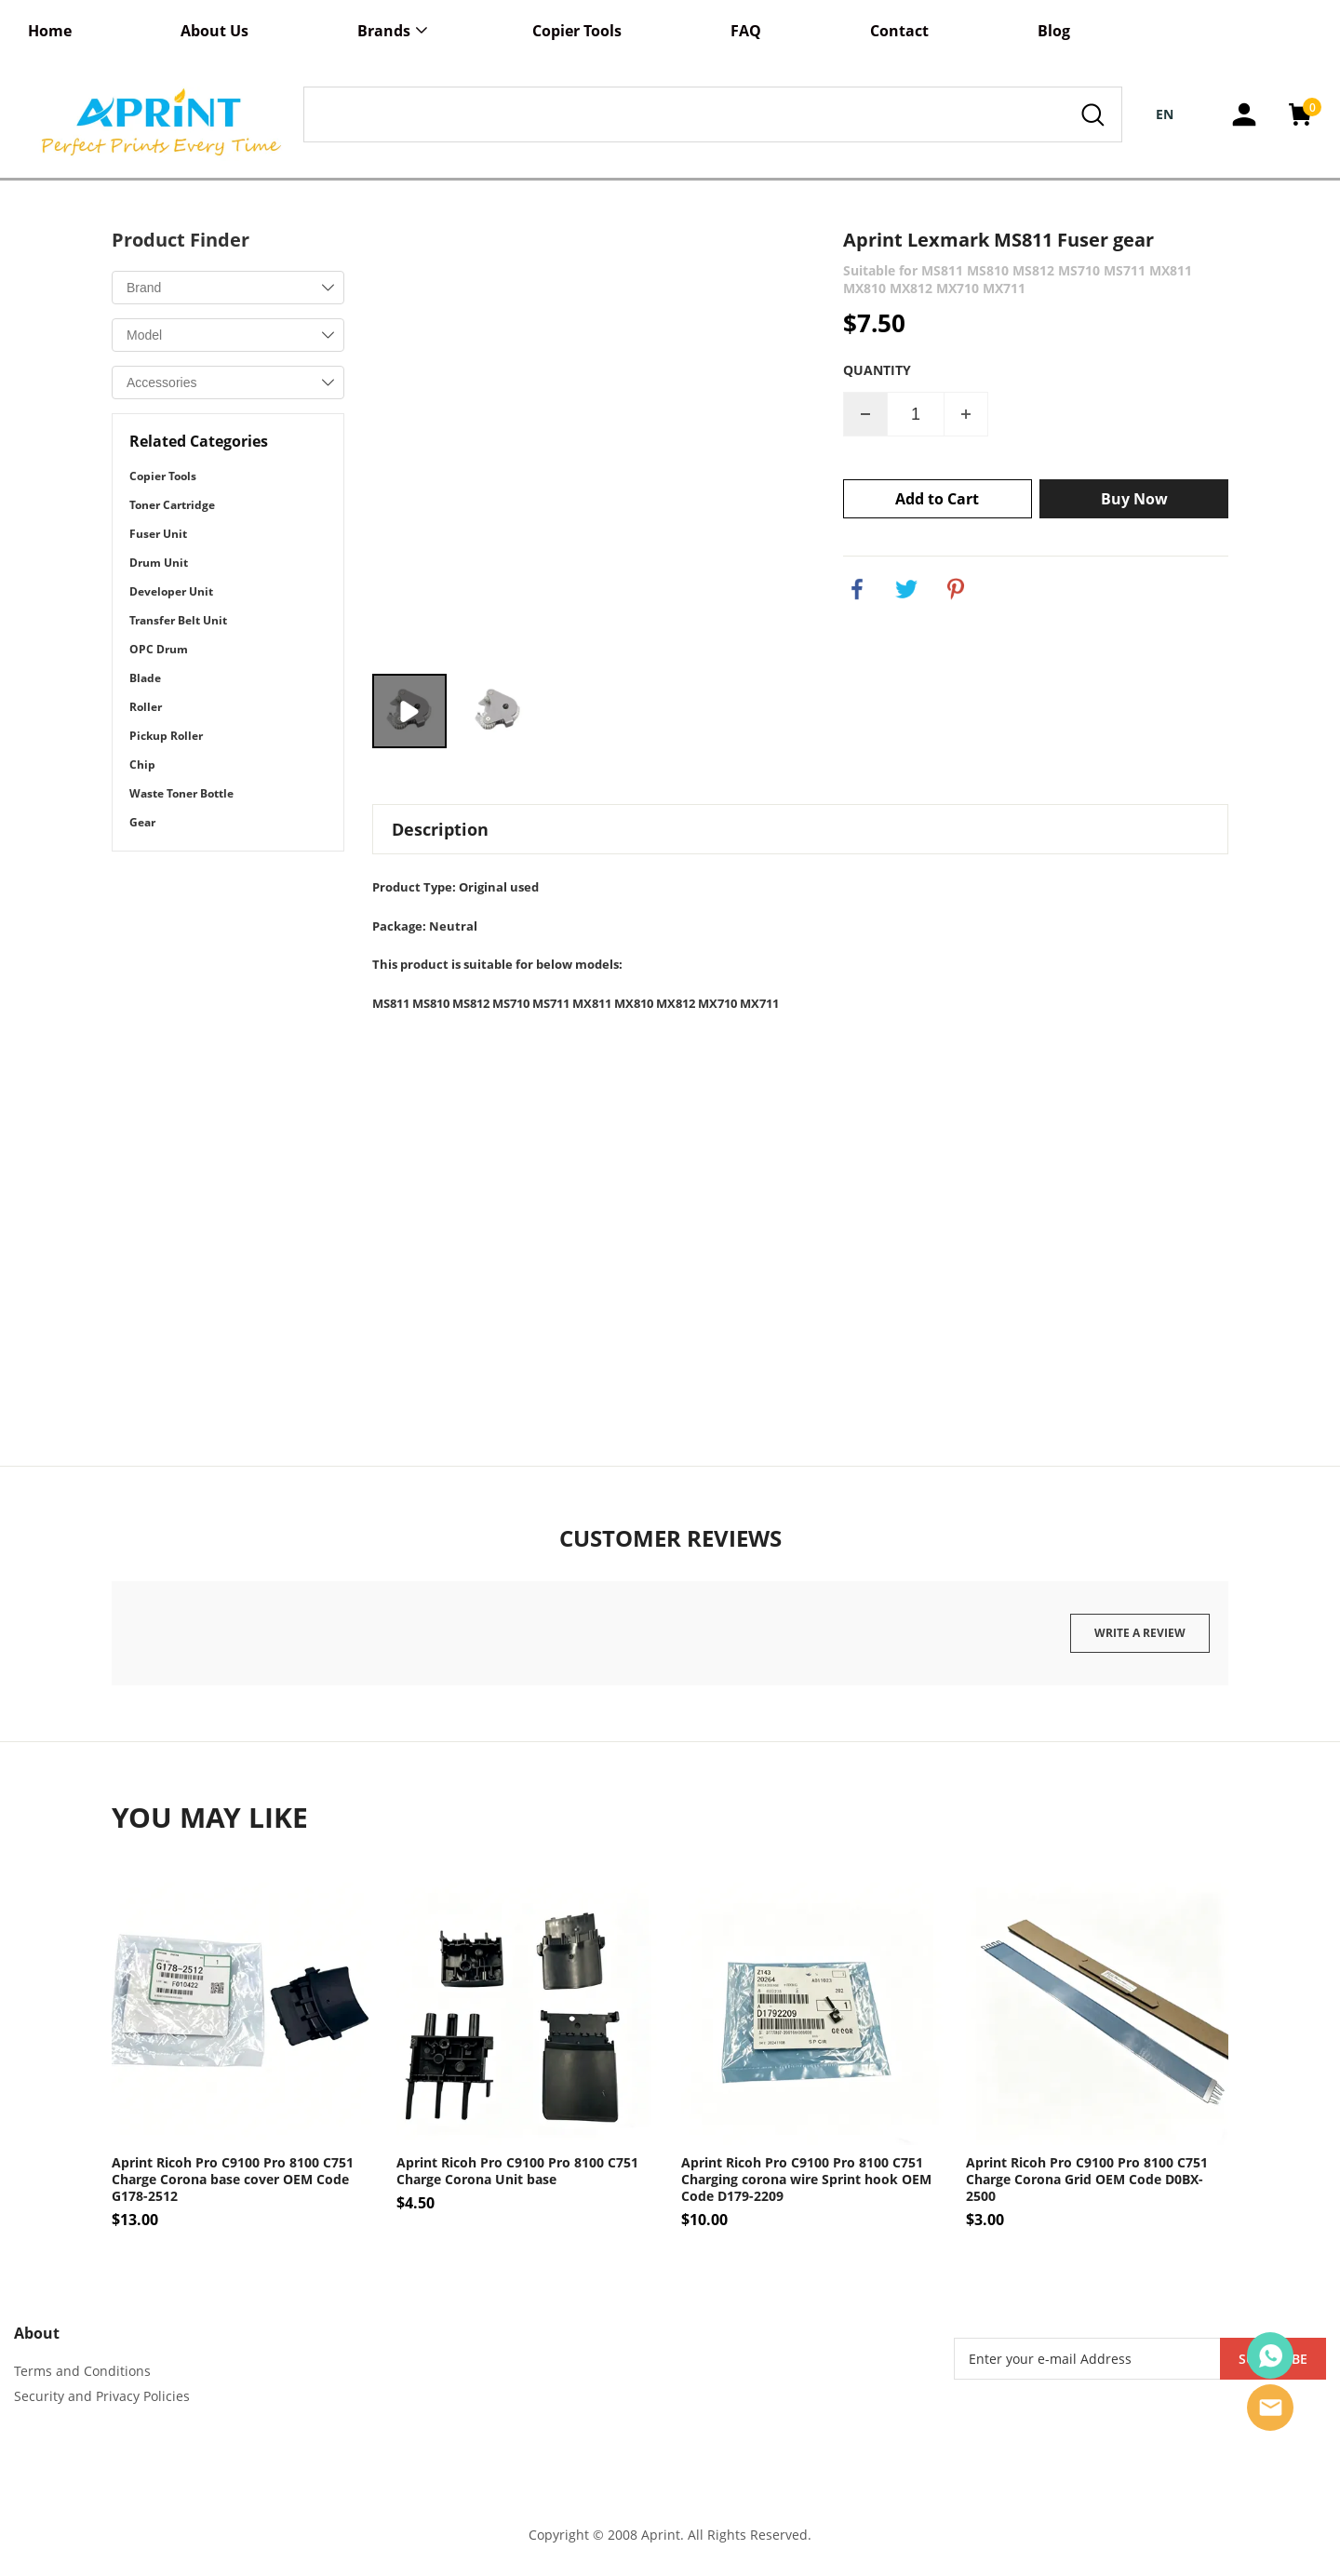 This screenshot has height=2576, width=1340. What do you see at coordinates (1134, 499) in the screenshot?
I see `Buy Now` at bounding box center [1134, 499].